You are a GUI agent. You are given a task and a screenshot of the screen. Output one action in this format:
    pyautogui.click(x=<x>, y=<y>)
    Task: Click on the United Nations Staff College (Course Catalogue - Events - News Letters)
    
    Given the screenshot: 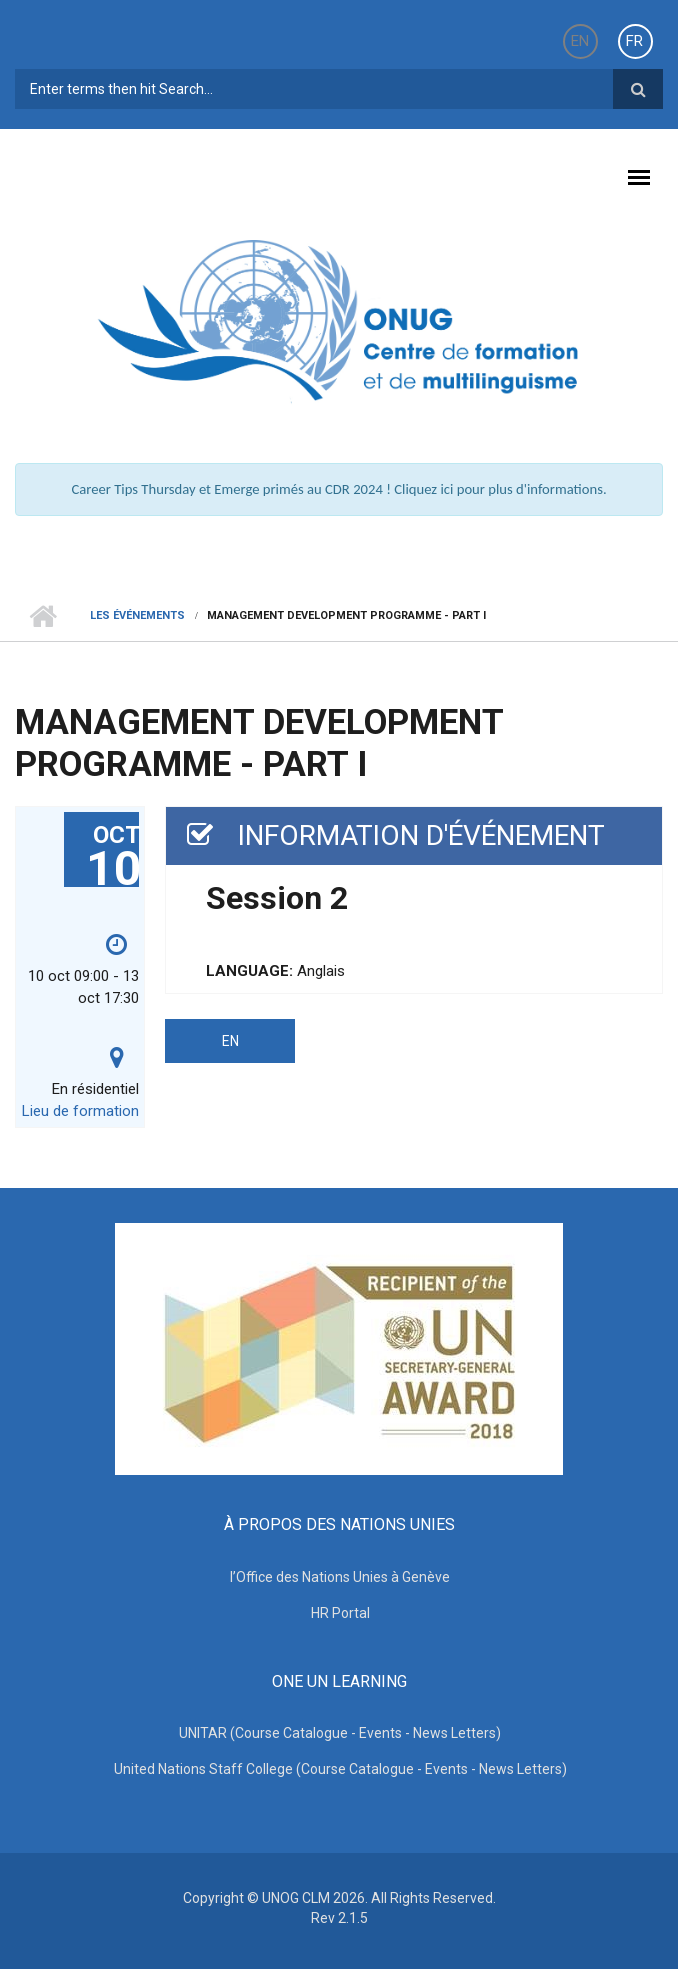 What is the action you would take?
    pyautogui.click(x=340, y=1769)
    